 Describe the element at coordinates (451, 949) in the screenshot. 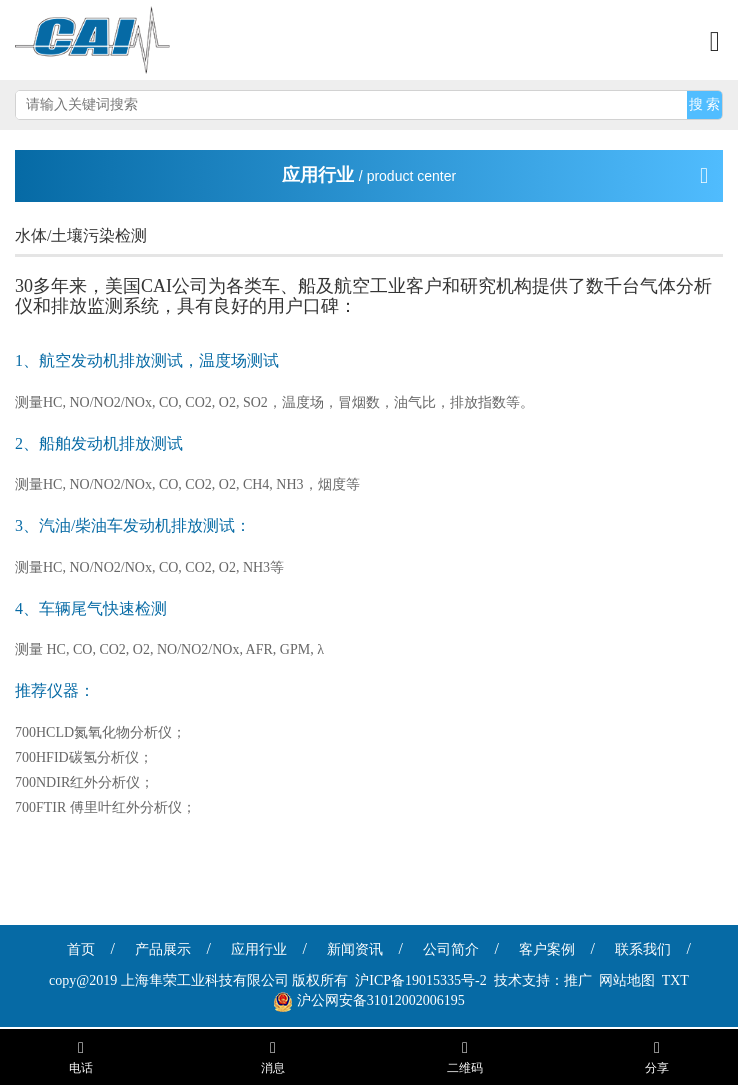

I see `公司简介` at that location.